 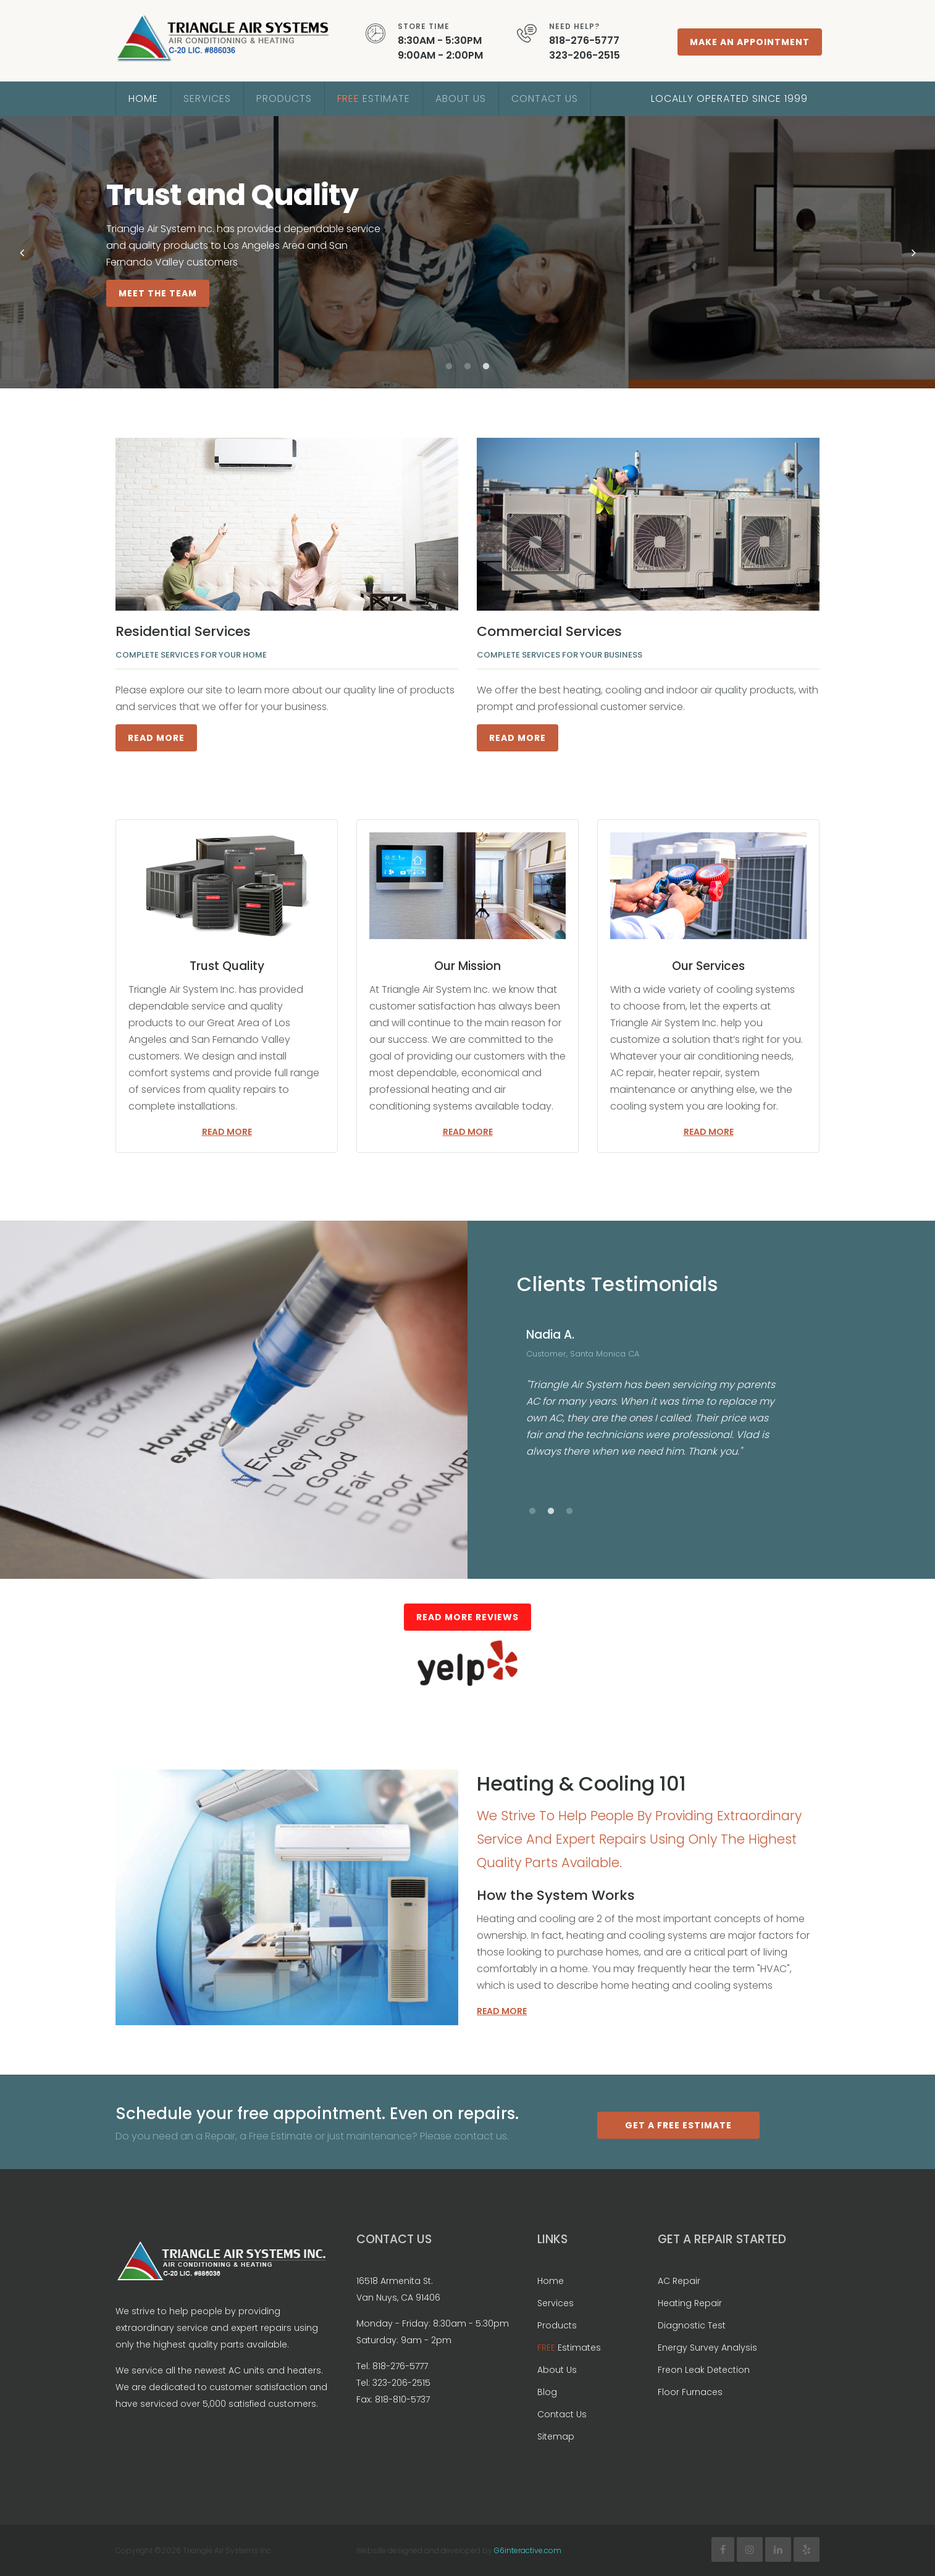 What do you see at coordinates (544, 98) in the screenshot?
I see `Contact Us` at bounding box center [544, 98].